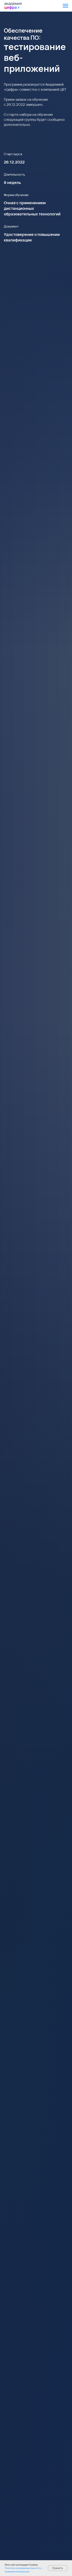  What do you see at coordinates (65, 6) in the screenshot?
I see `[Навигационное меню]` at bounding box center [65, 6].